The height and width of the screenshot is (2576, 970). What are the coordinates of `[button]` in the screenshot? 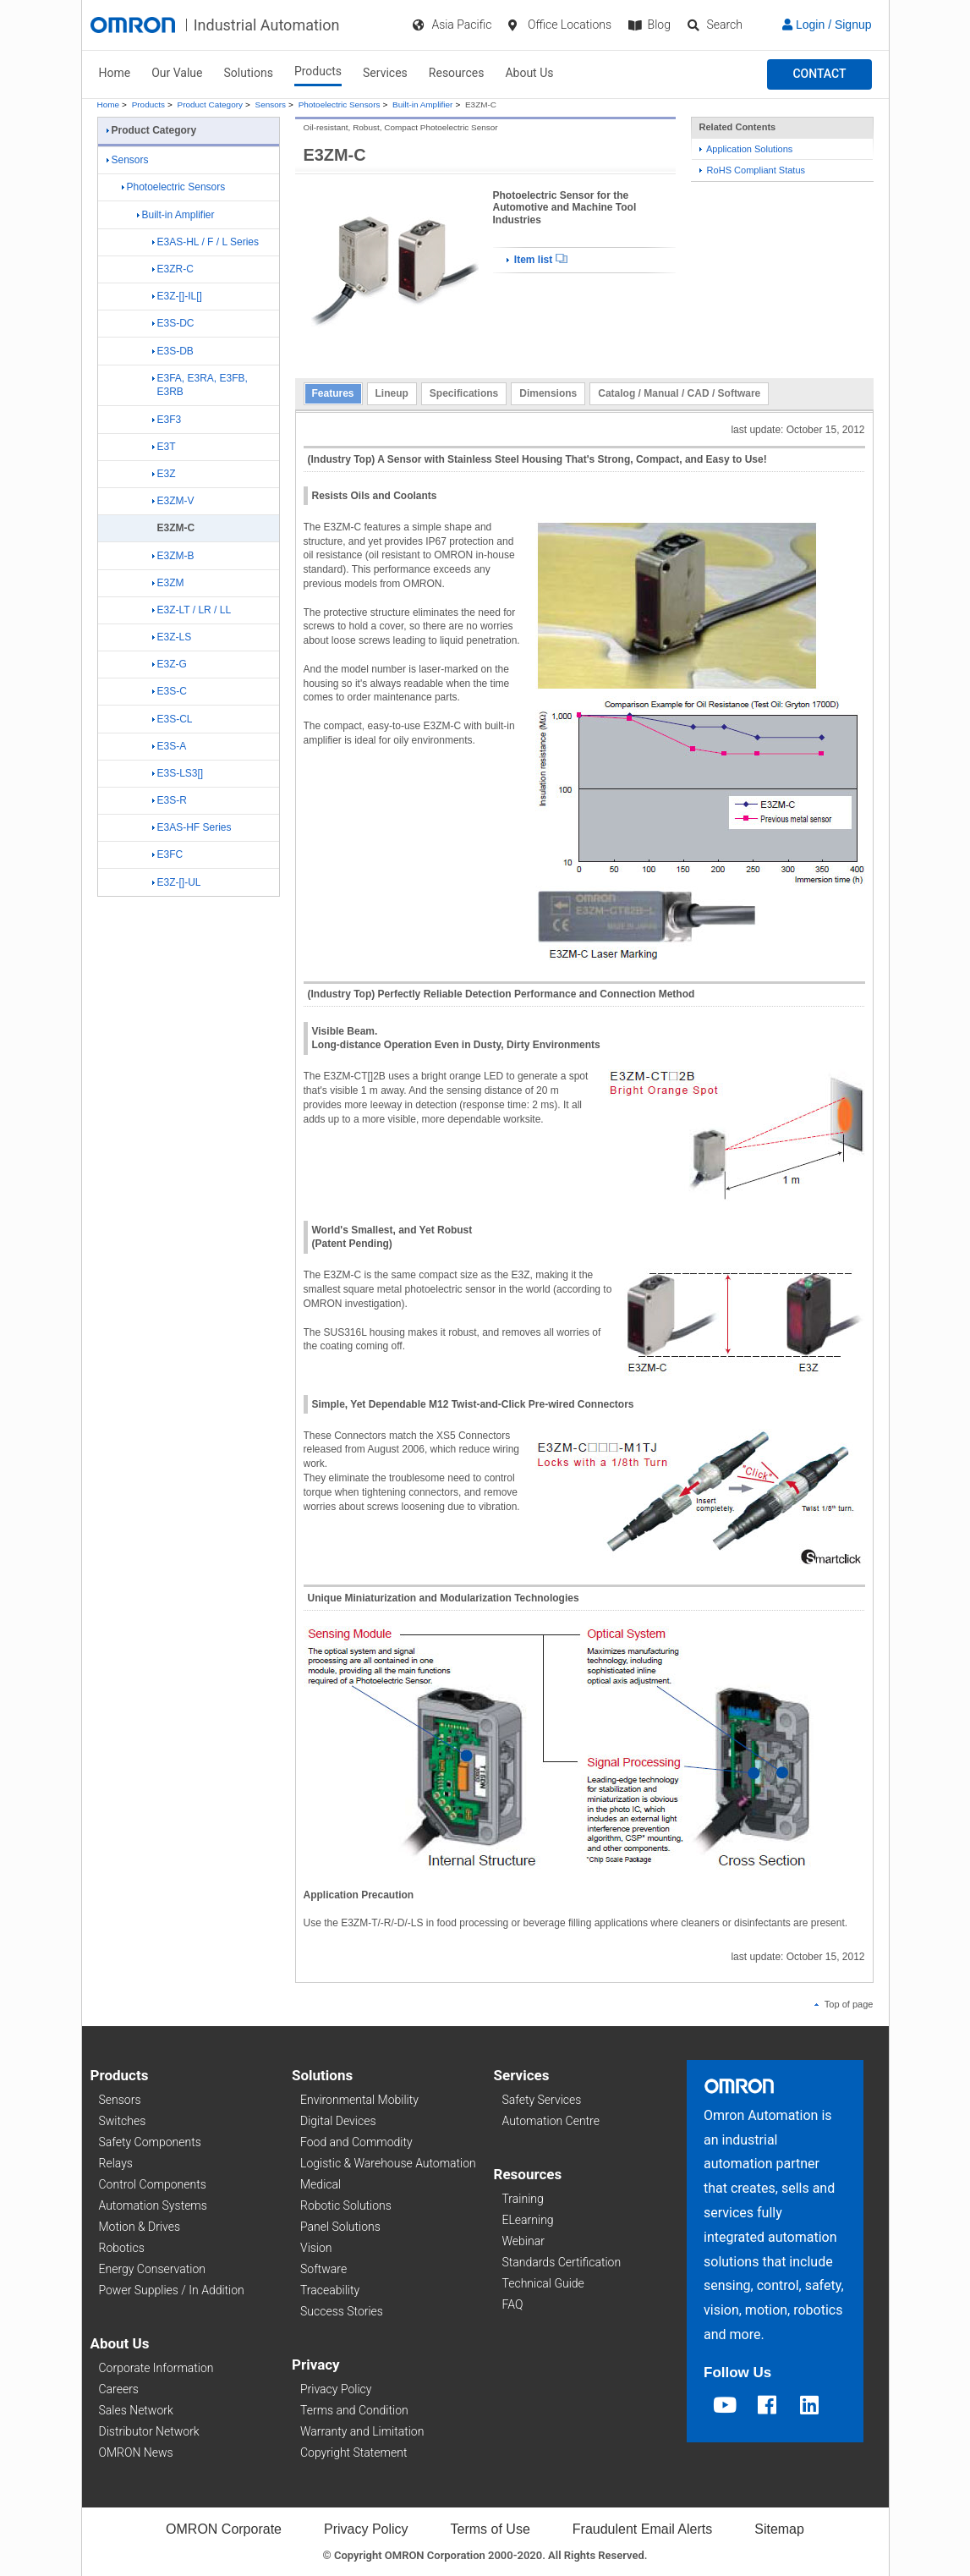 It's located at (819, 74).